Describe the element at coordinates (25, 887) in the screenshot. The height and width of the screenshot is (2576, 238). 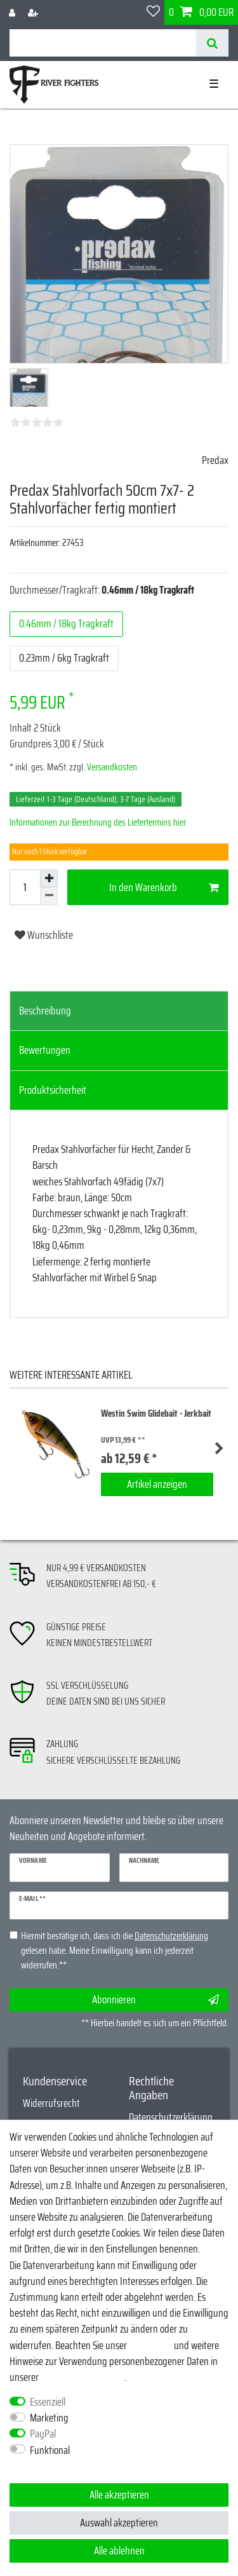
I see `[Mengeneingabe]` at that location.